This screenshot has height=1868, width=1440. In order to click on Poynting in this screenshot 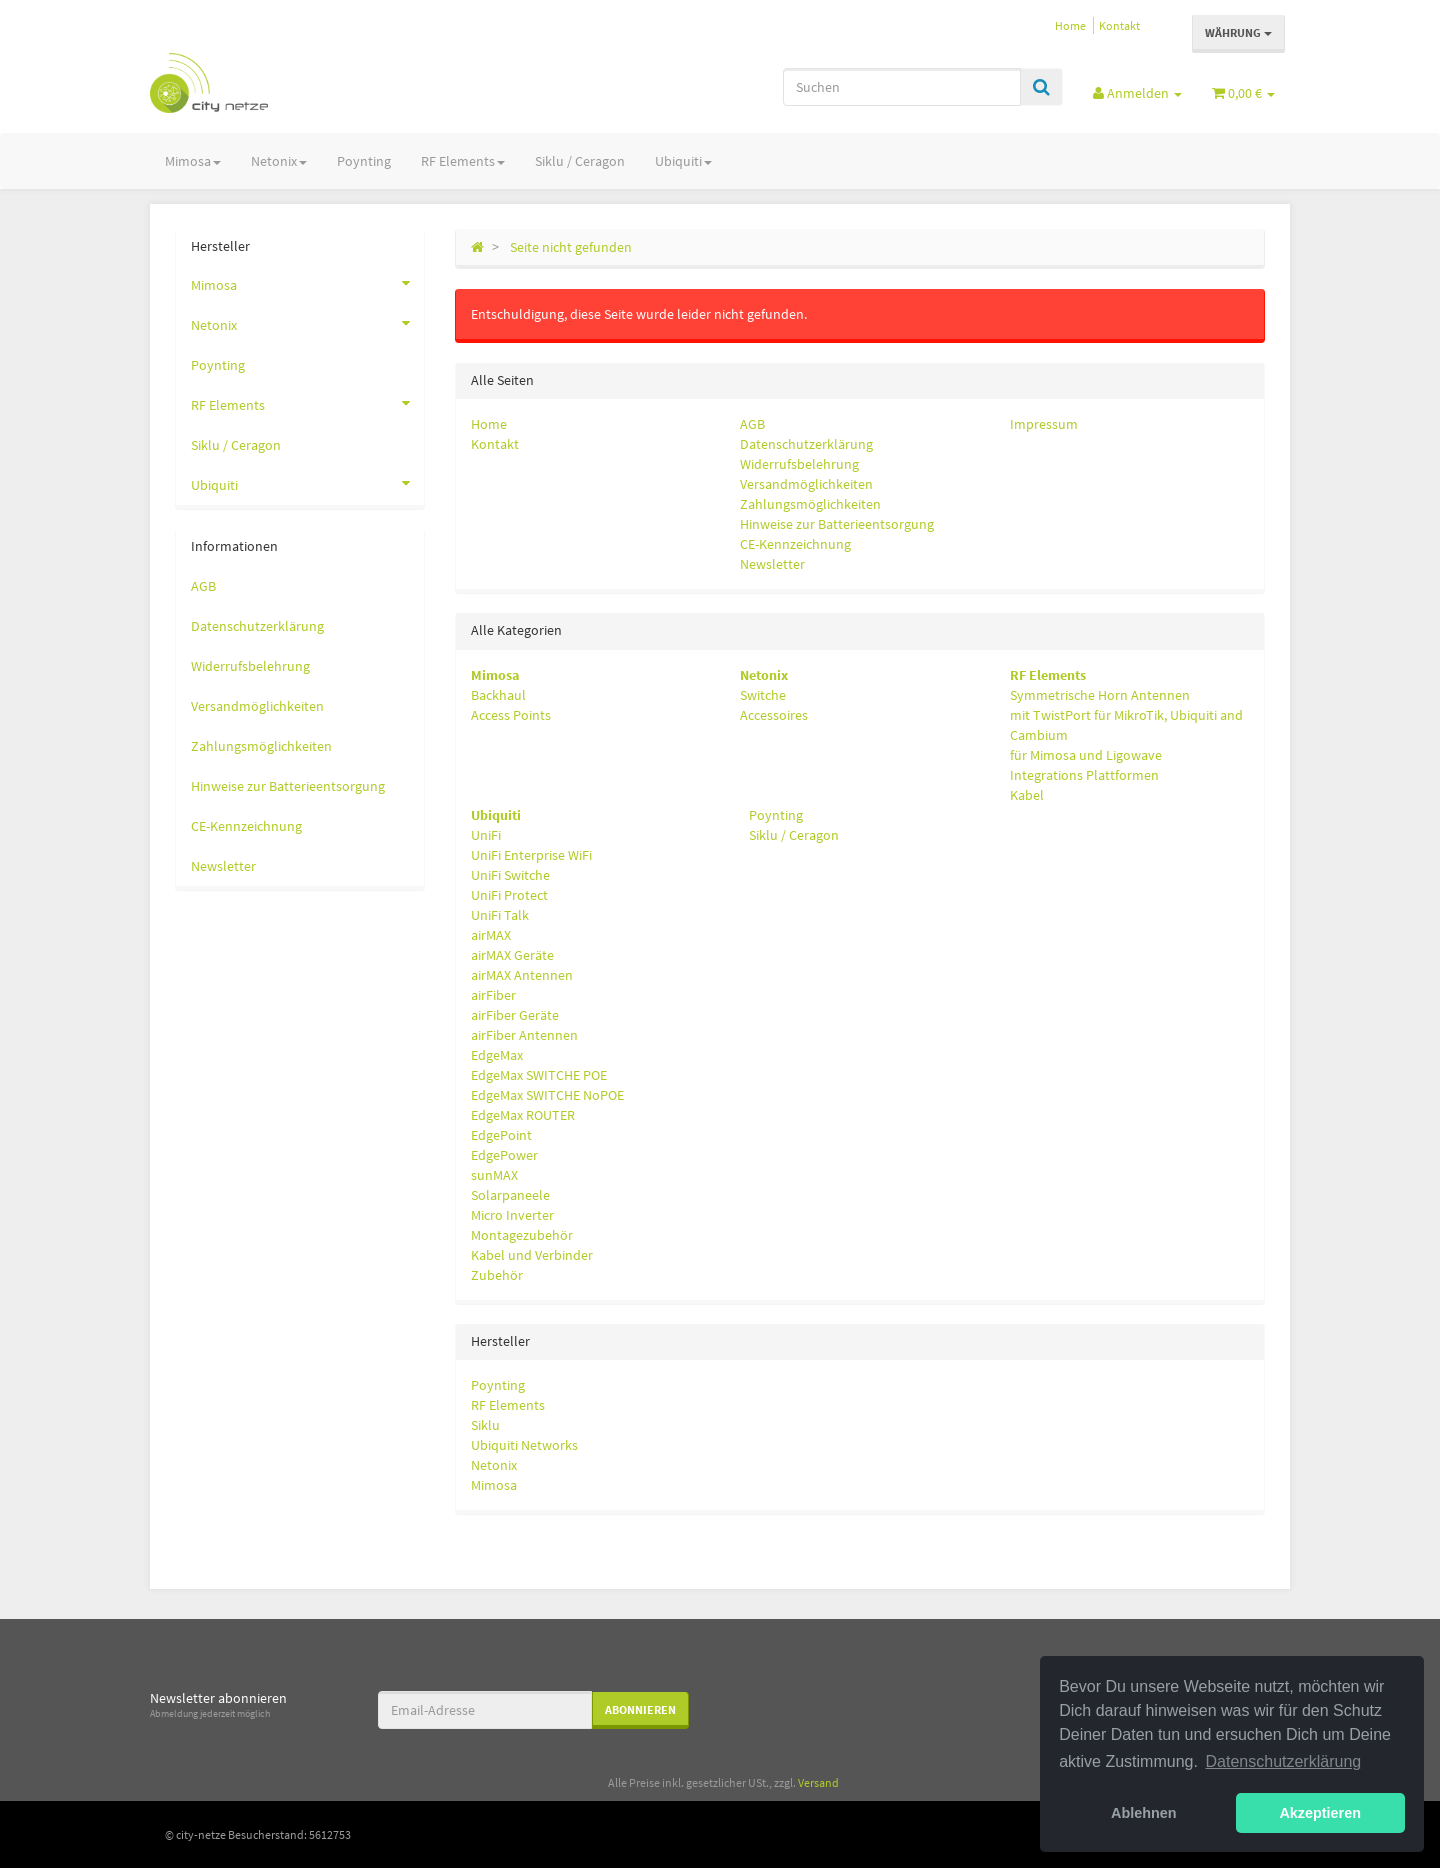, I will do `click(364, 161)`.